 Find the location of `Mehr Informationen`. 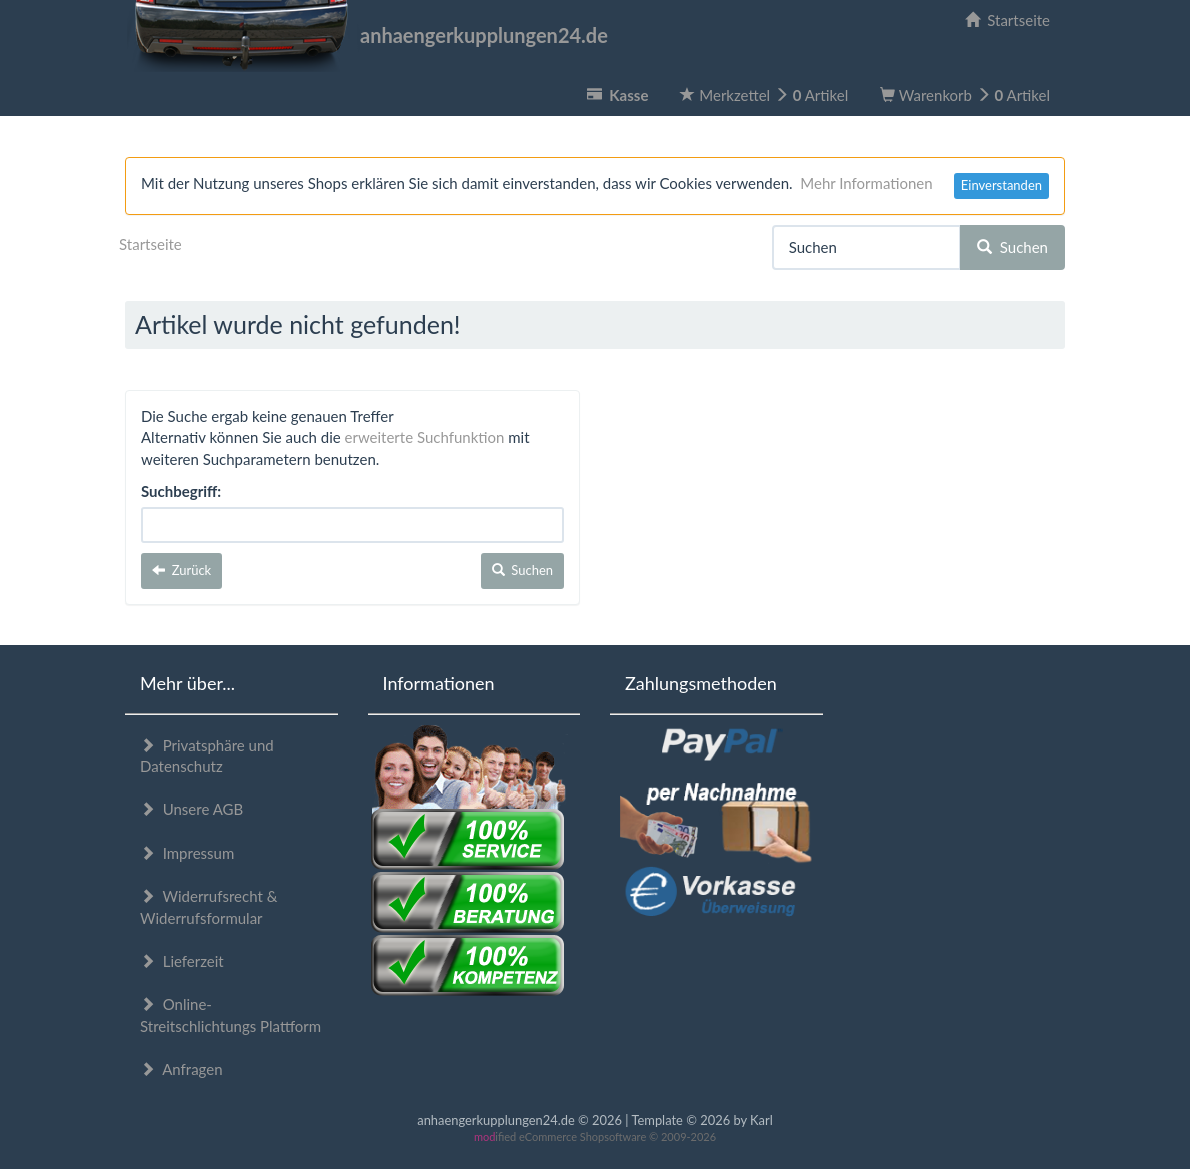

Mehr Informationen is located at coordinates (866, 183).